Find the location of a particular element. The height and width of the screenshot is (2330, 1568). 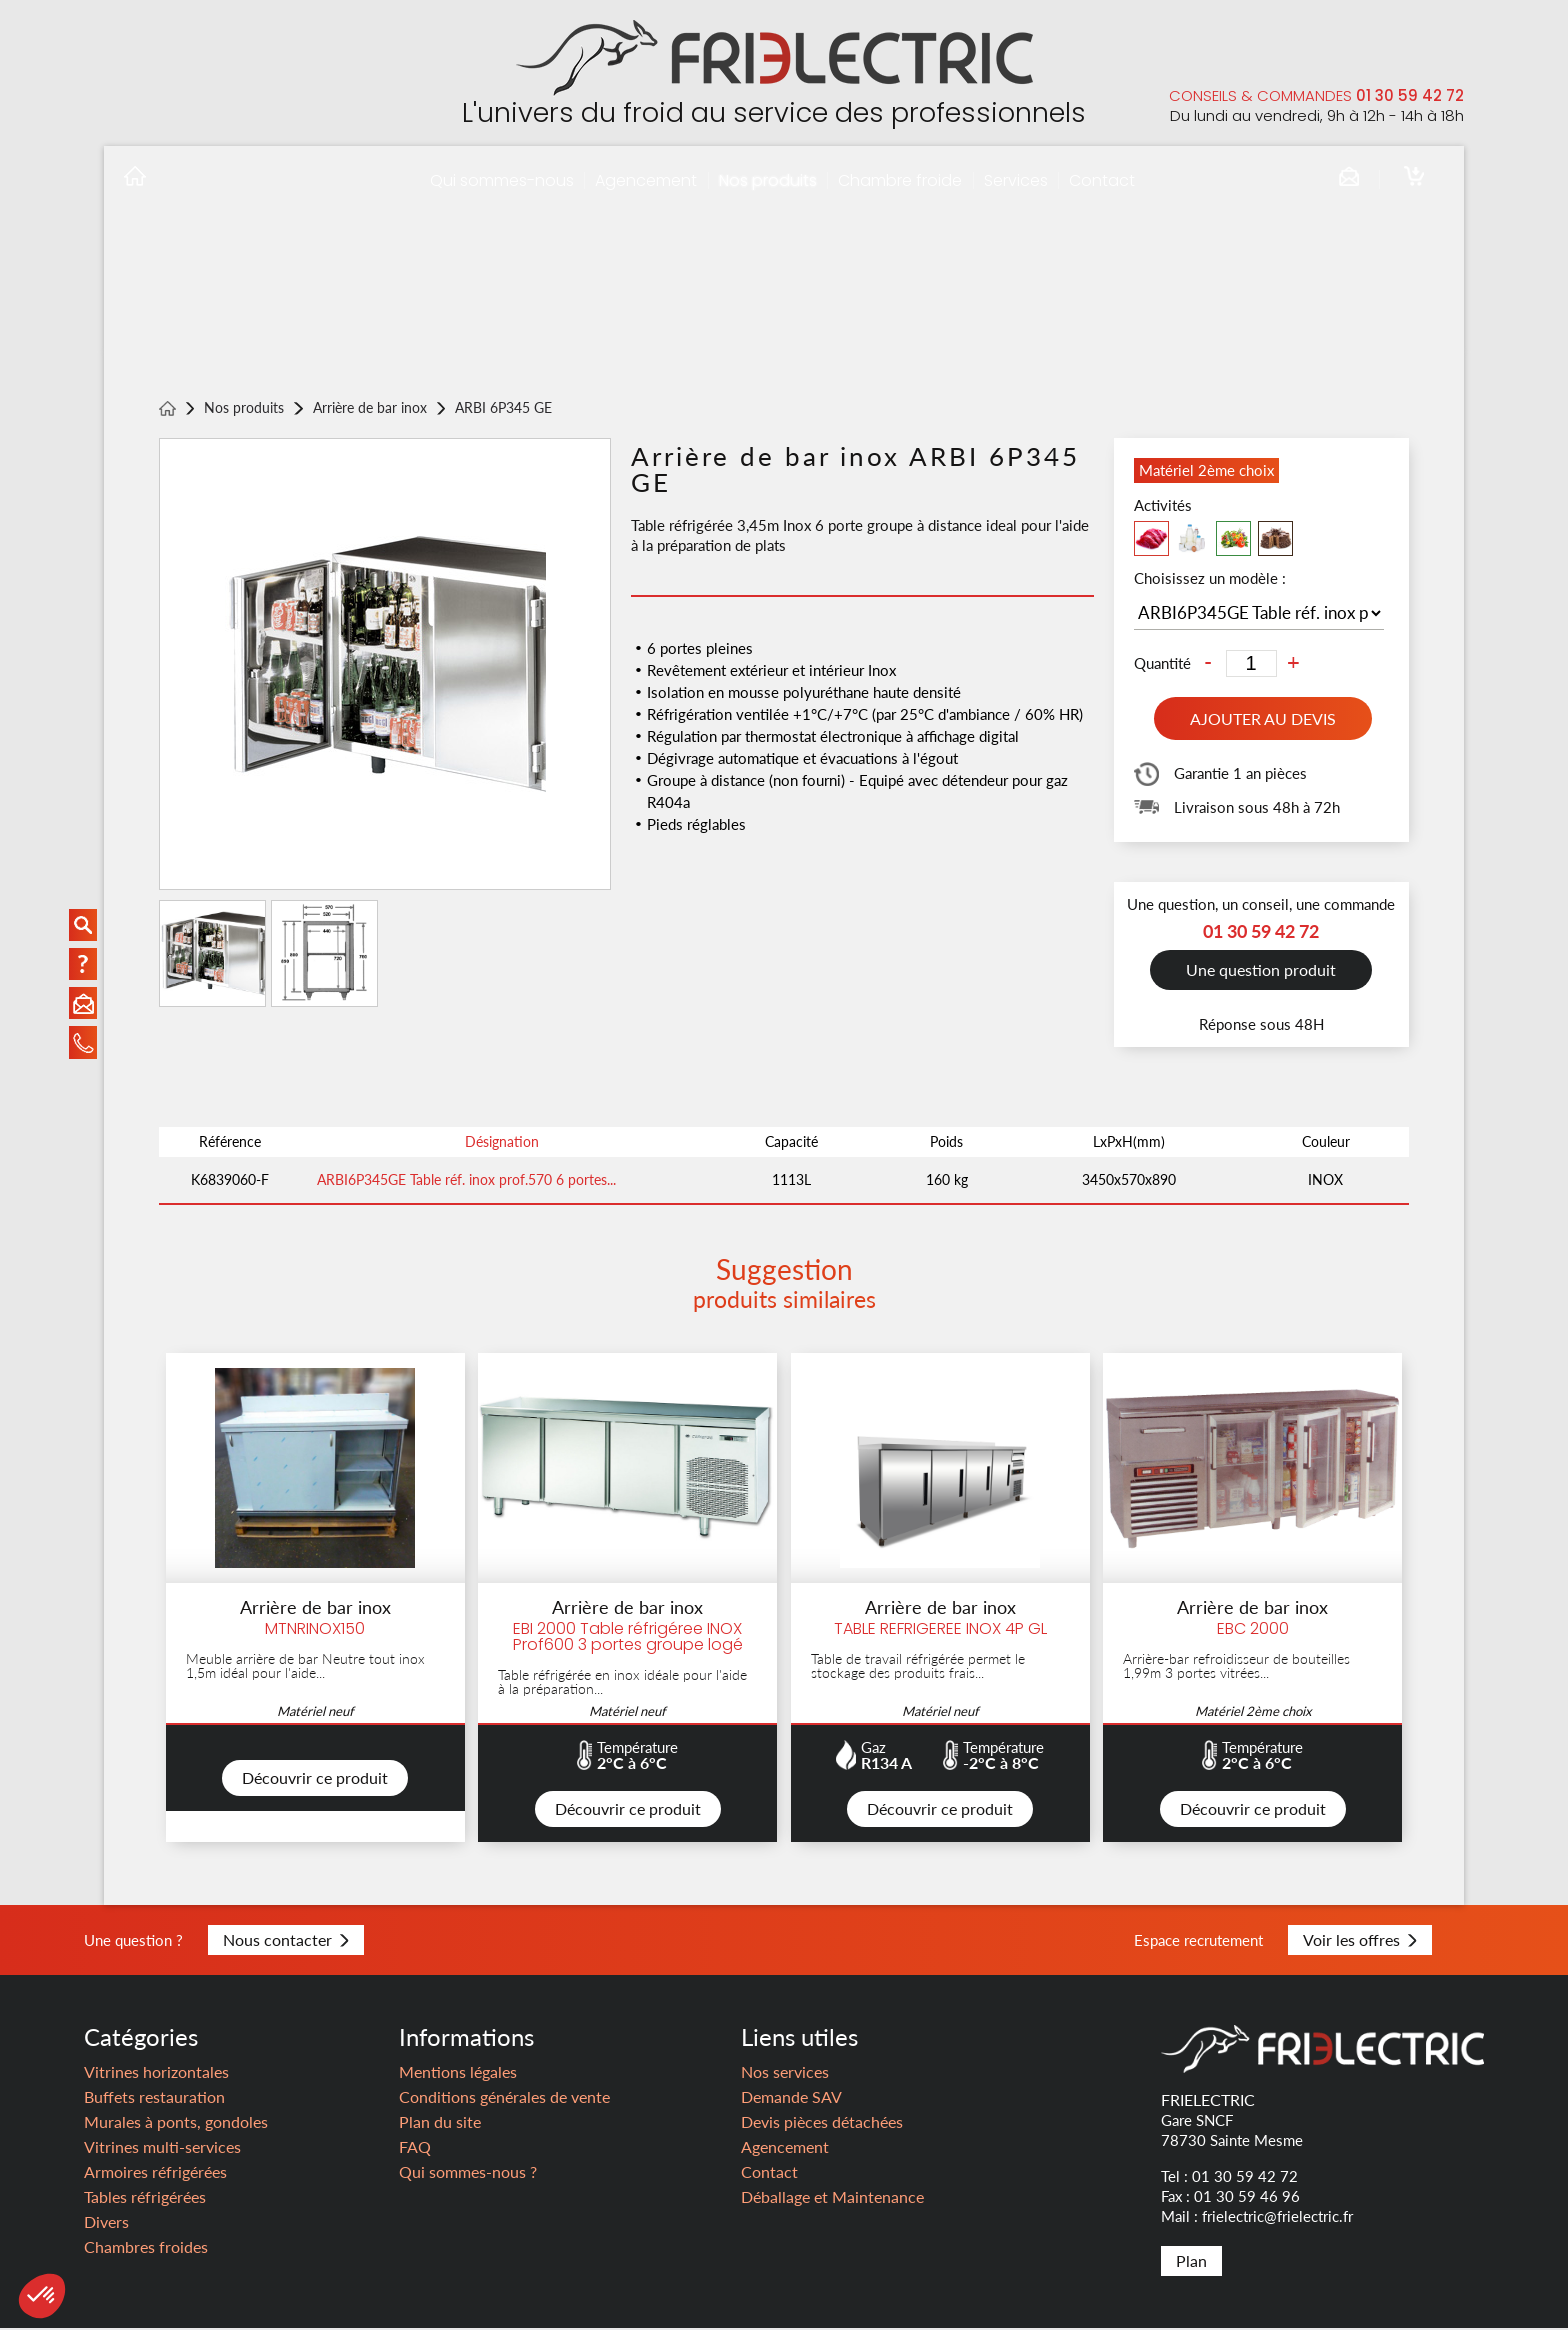

Nos produits is located at coordinates (768, 180).